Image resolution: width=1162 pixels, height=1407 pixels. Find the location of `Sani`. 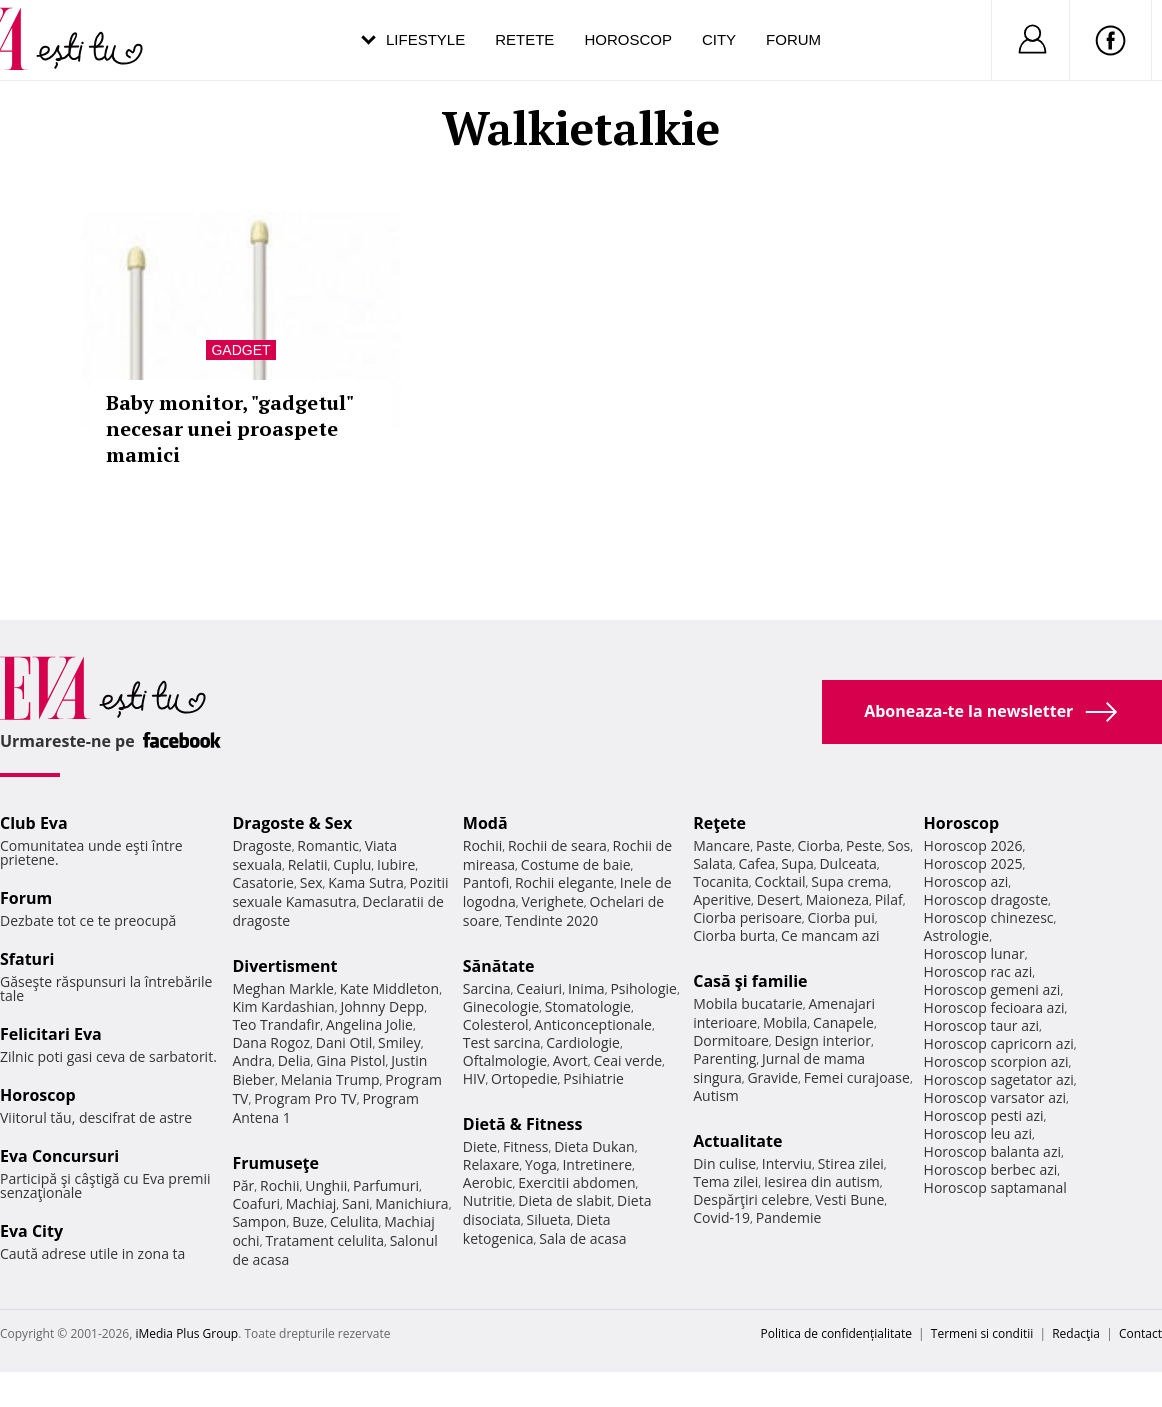

Sani is located at coordinates (356, 1203).